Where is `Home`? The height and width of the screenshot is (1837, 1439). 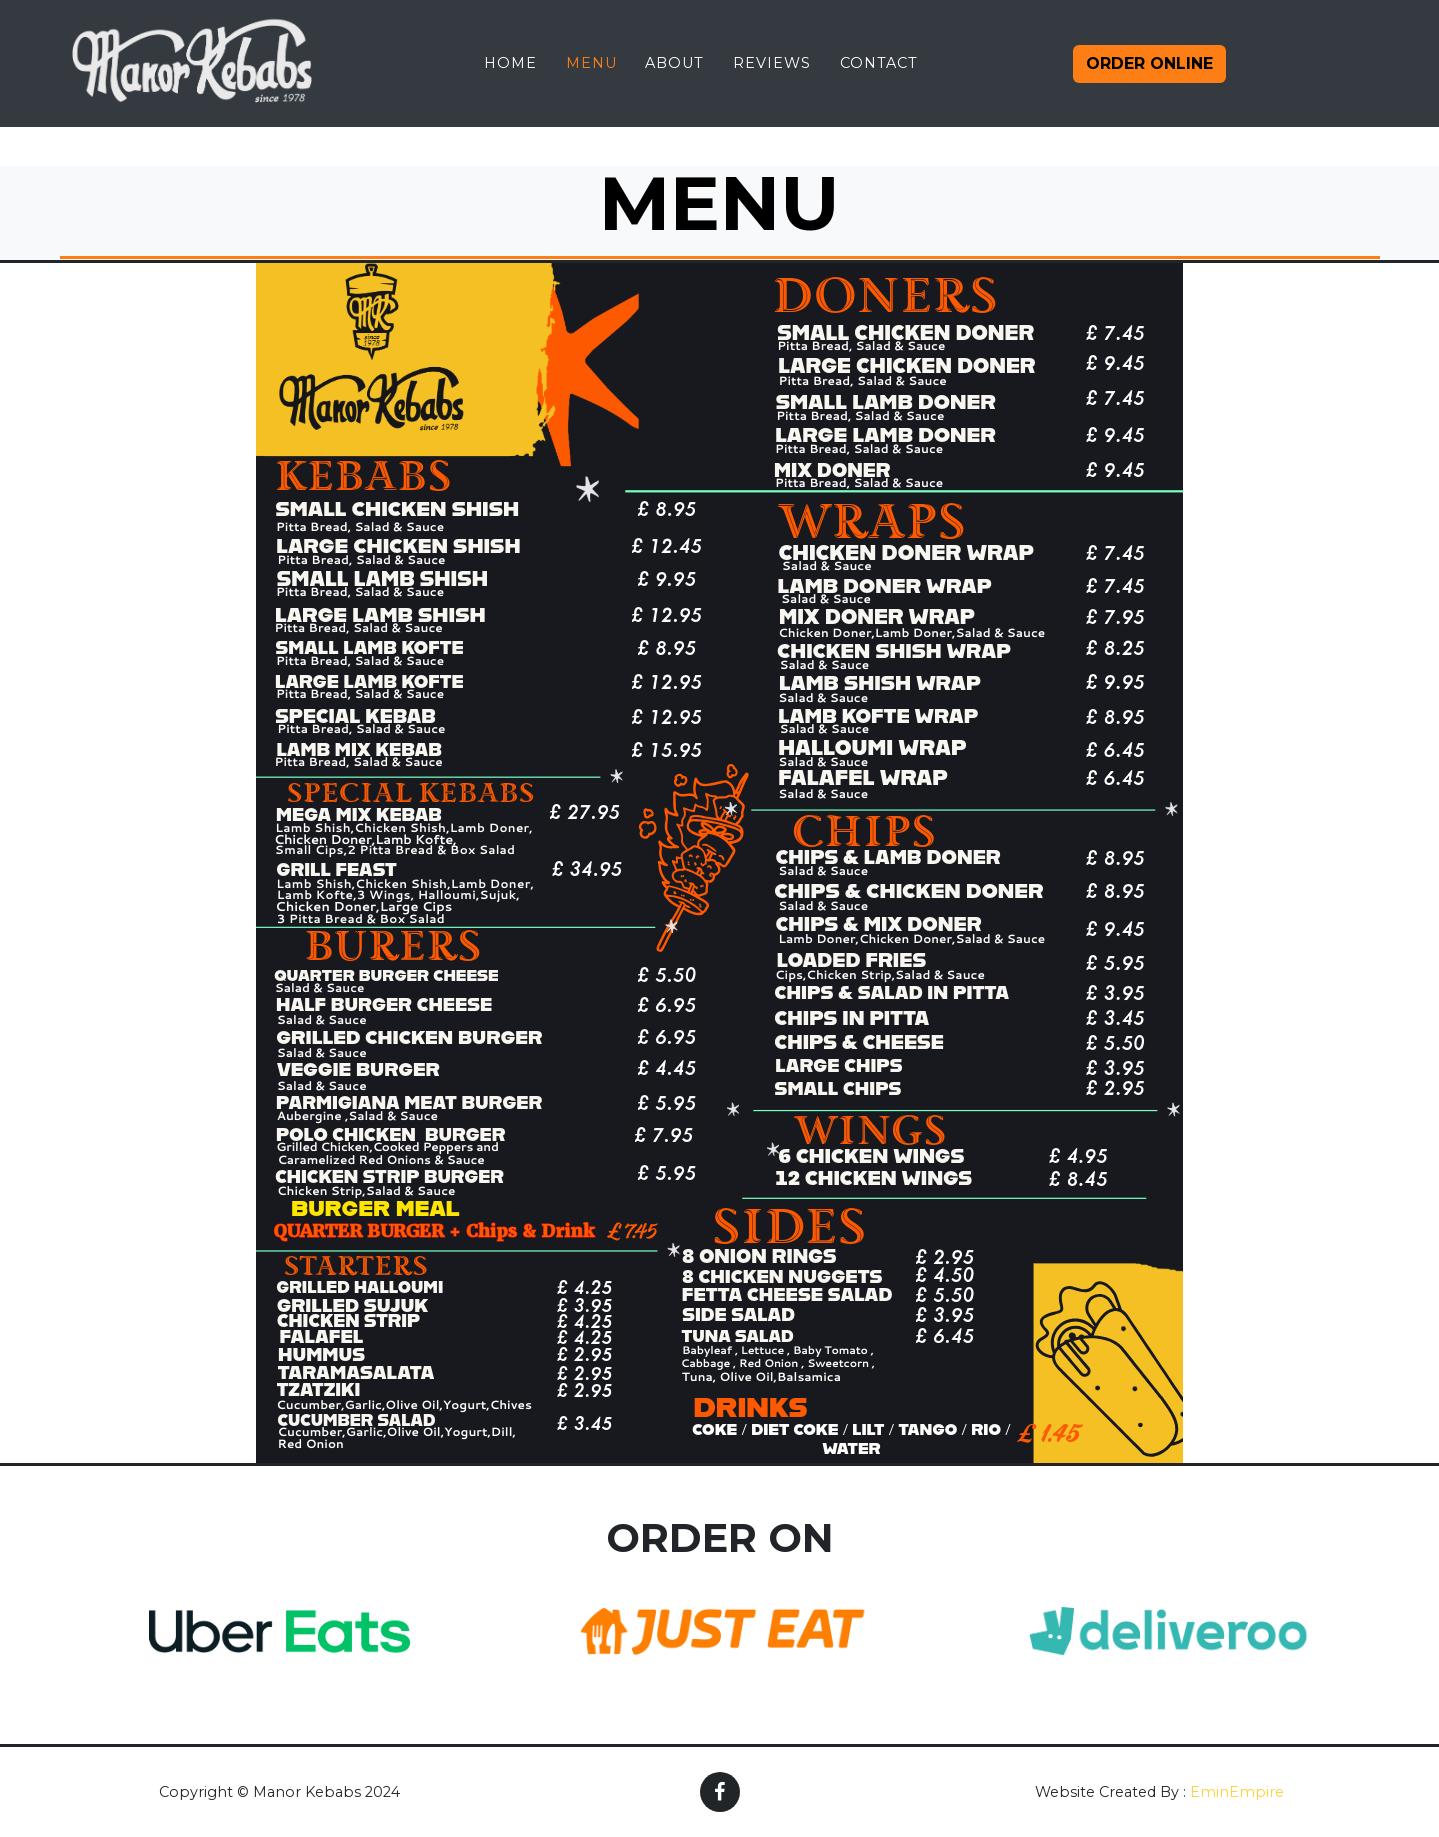
Home is located at coordinates (510, 79).